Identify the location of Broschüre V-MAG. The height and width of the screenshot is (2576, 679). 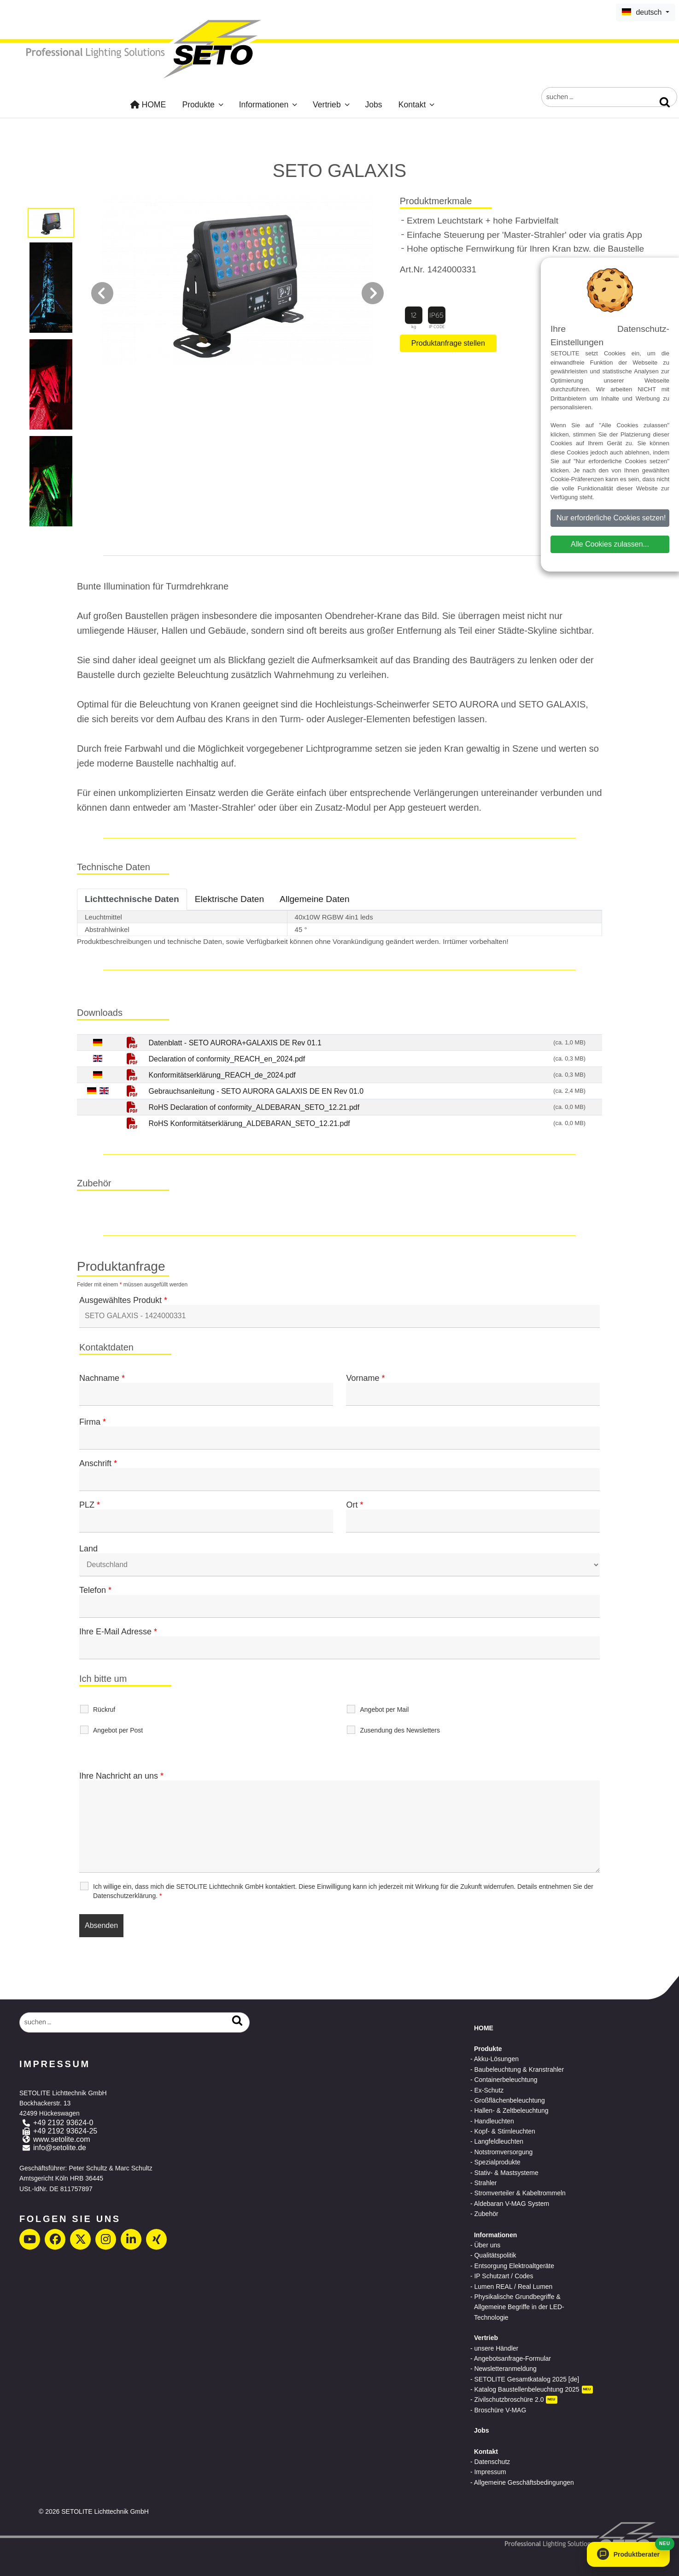
(500, 2410).